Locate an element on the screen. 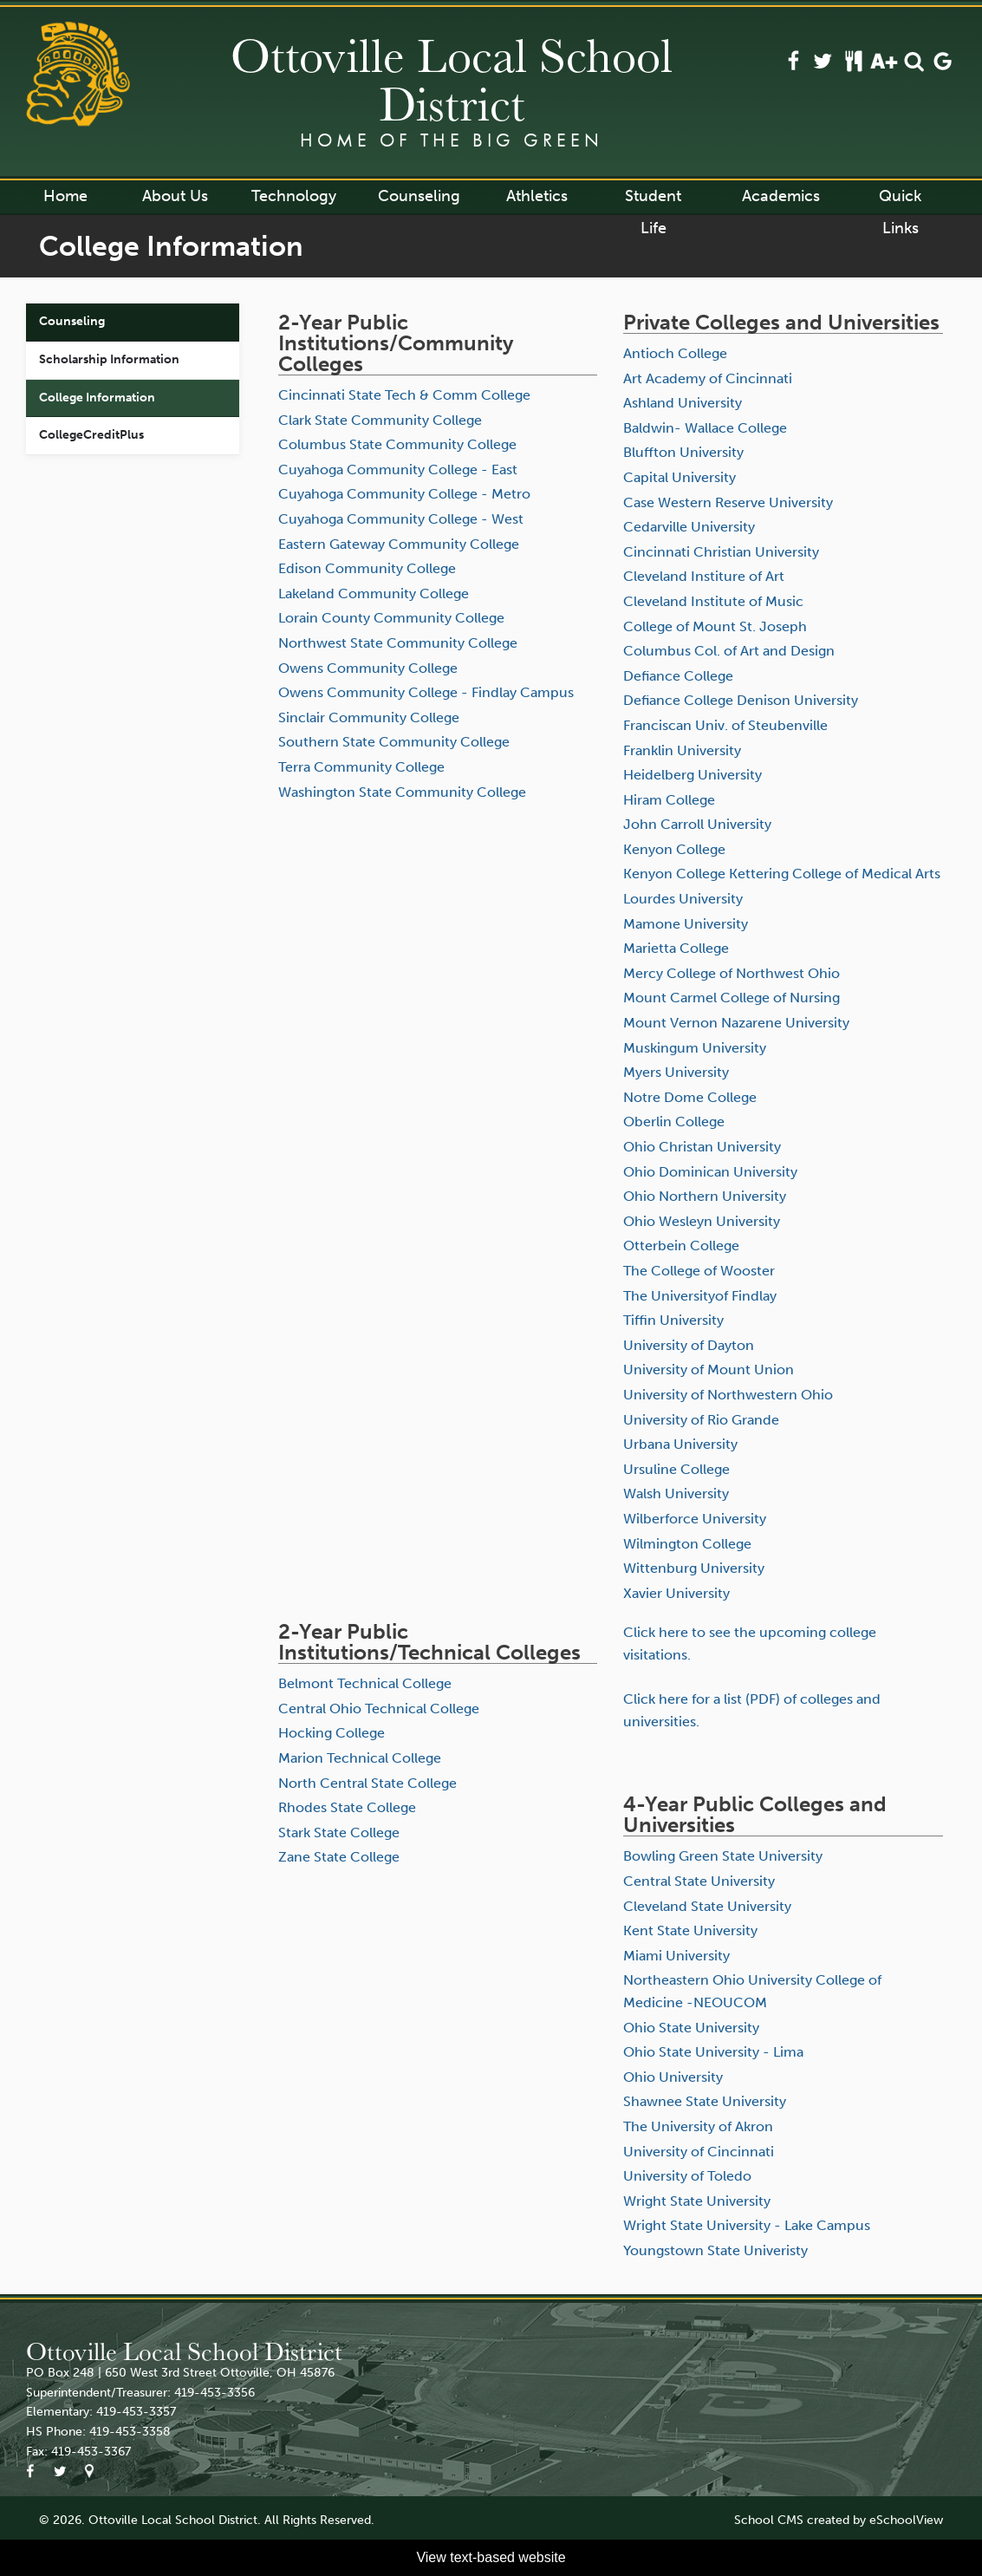 The width and height of the screenshot is (982, 2576). Walsh University is located at coordinates (676, 1493).